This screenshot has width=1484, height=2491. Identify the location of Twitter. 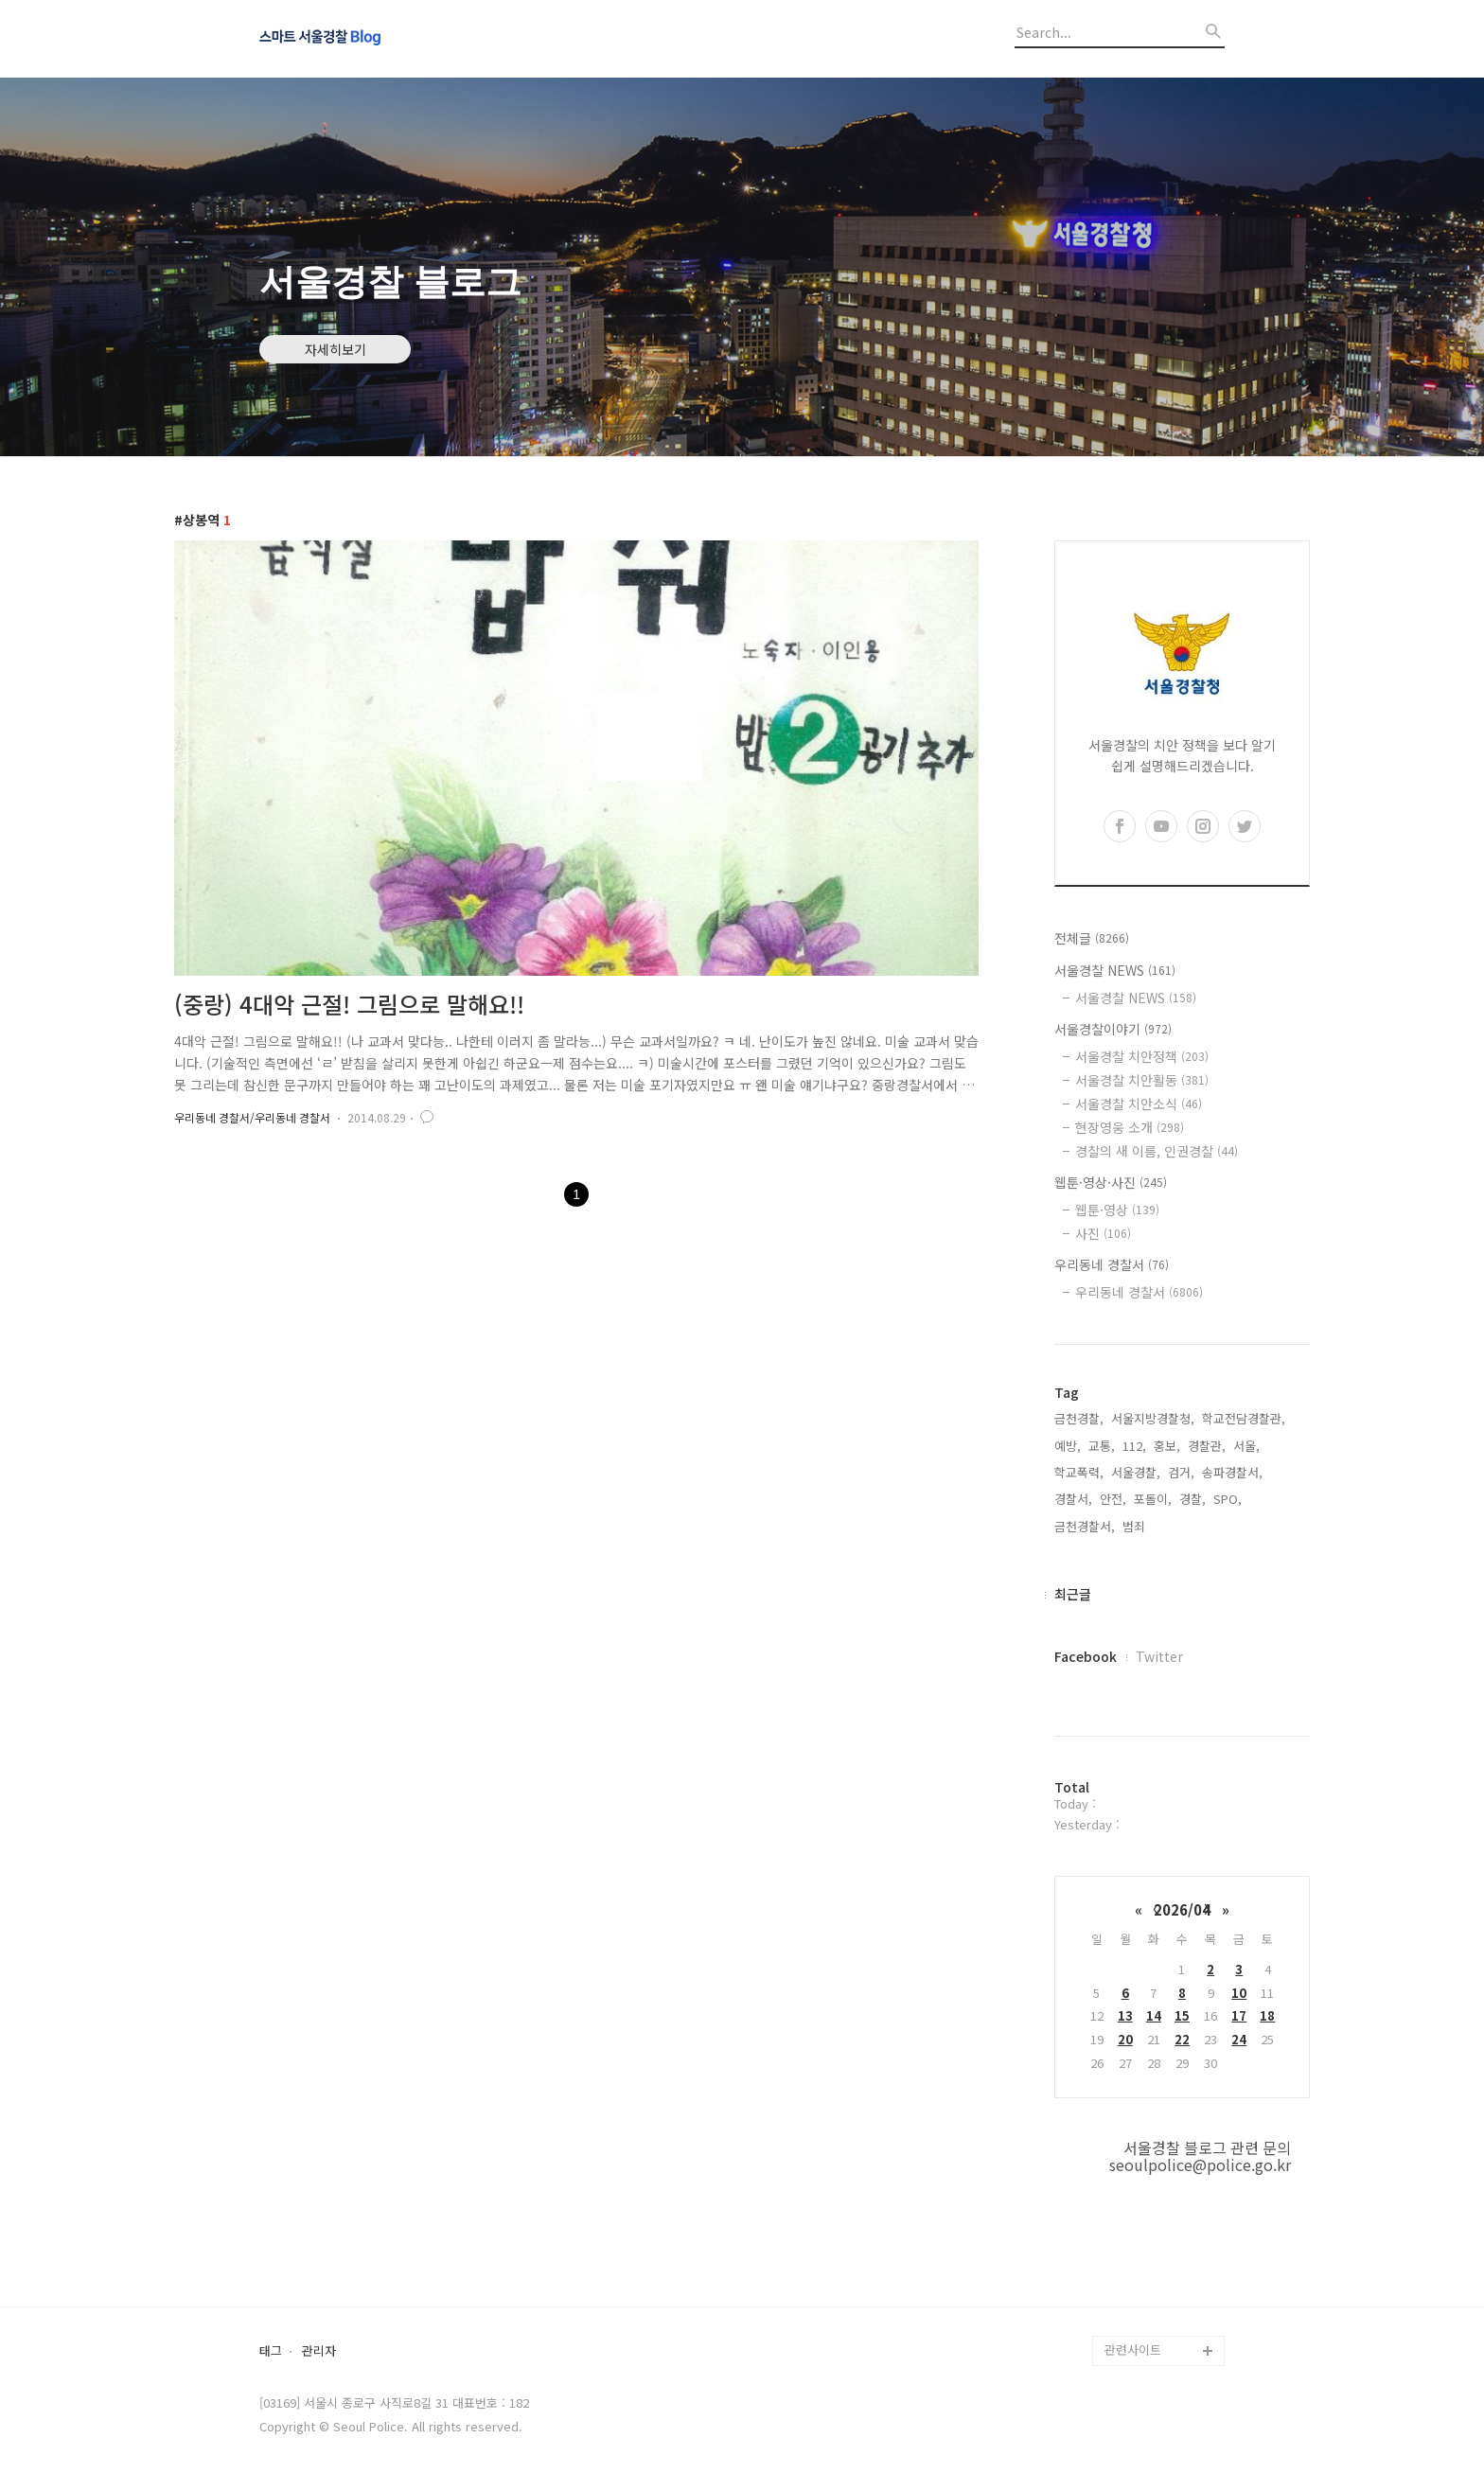
(1159, 1656).